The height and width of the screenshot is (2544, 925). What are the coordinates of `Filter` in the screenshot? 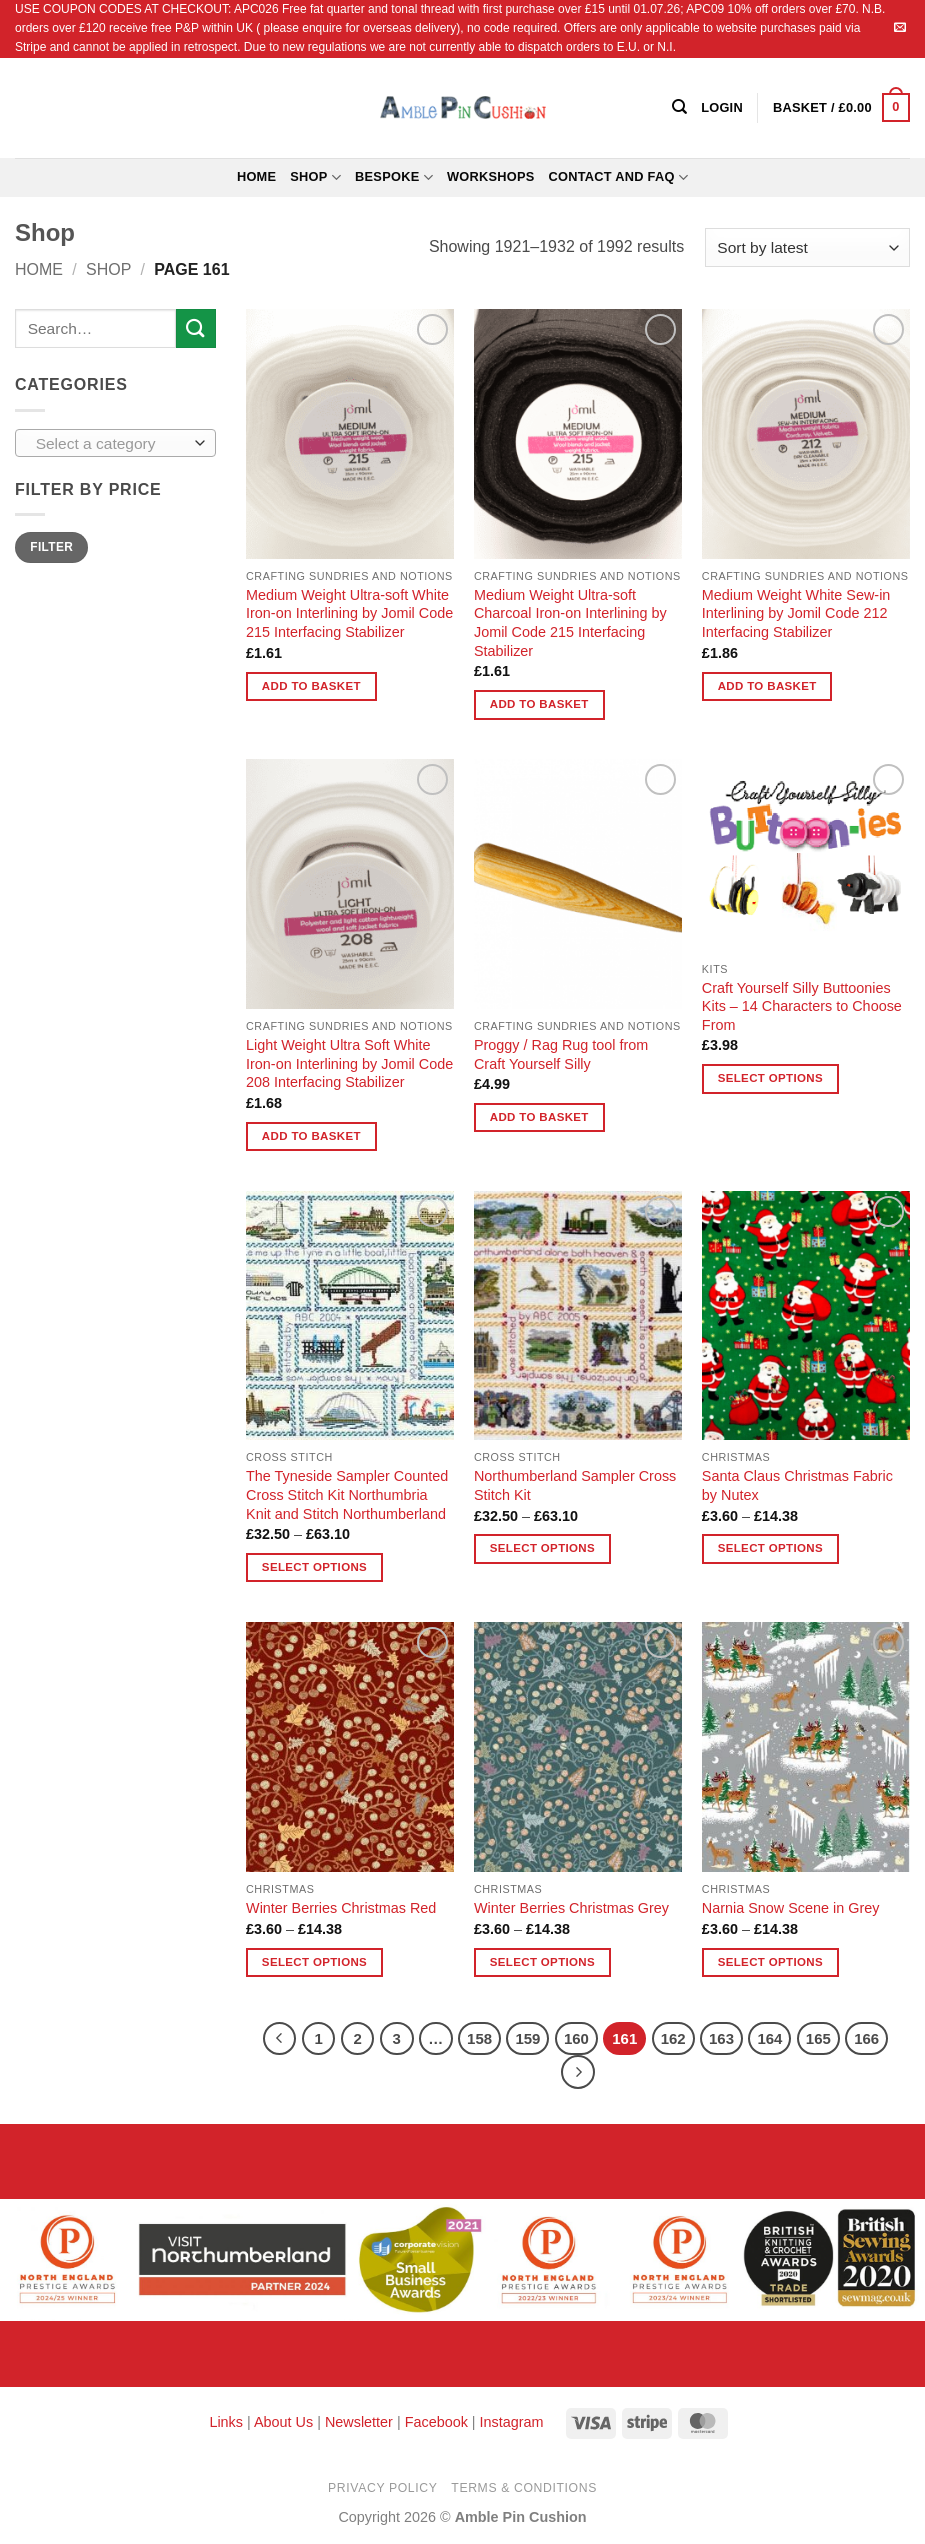 It's located at (51, 547).